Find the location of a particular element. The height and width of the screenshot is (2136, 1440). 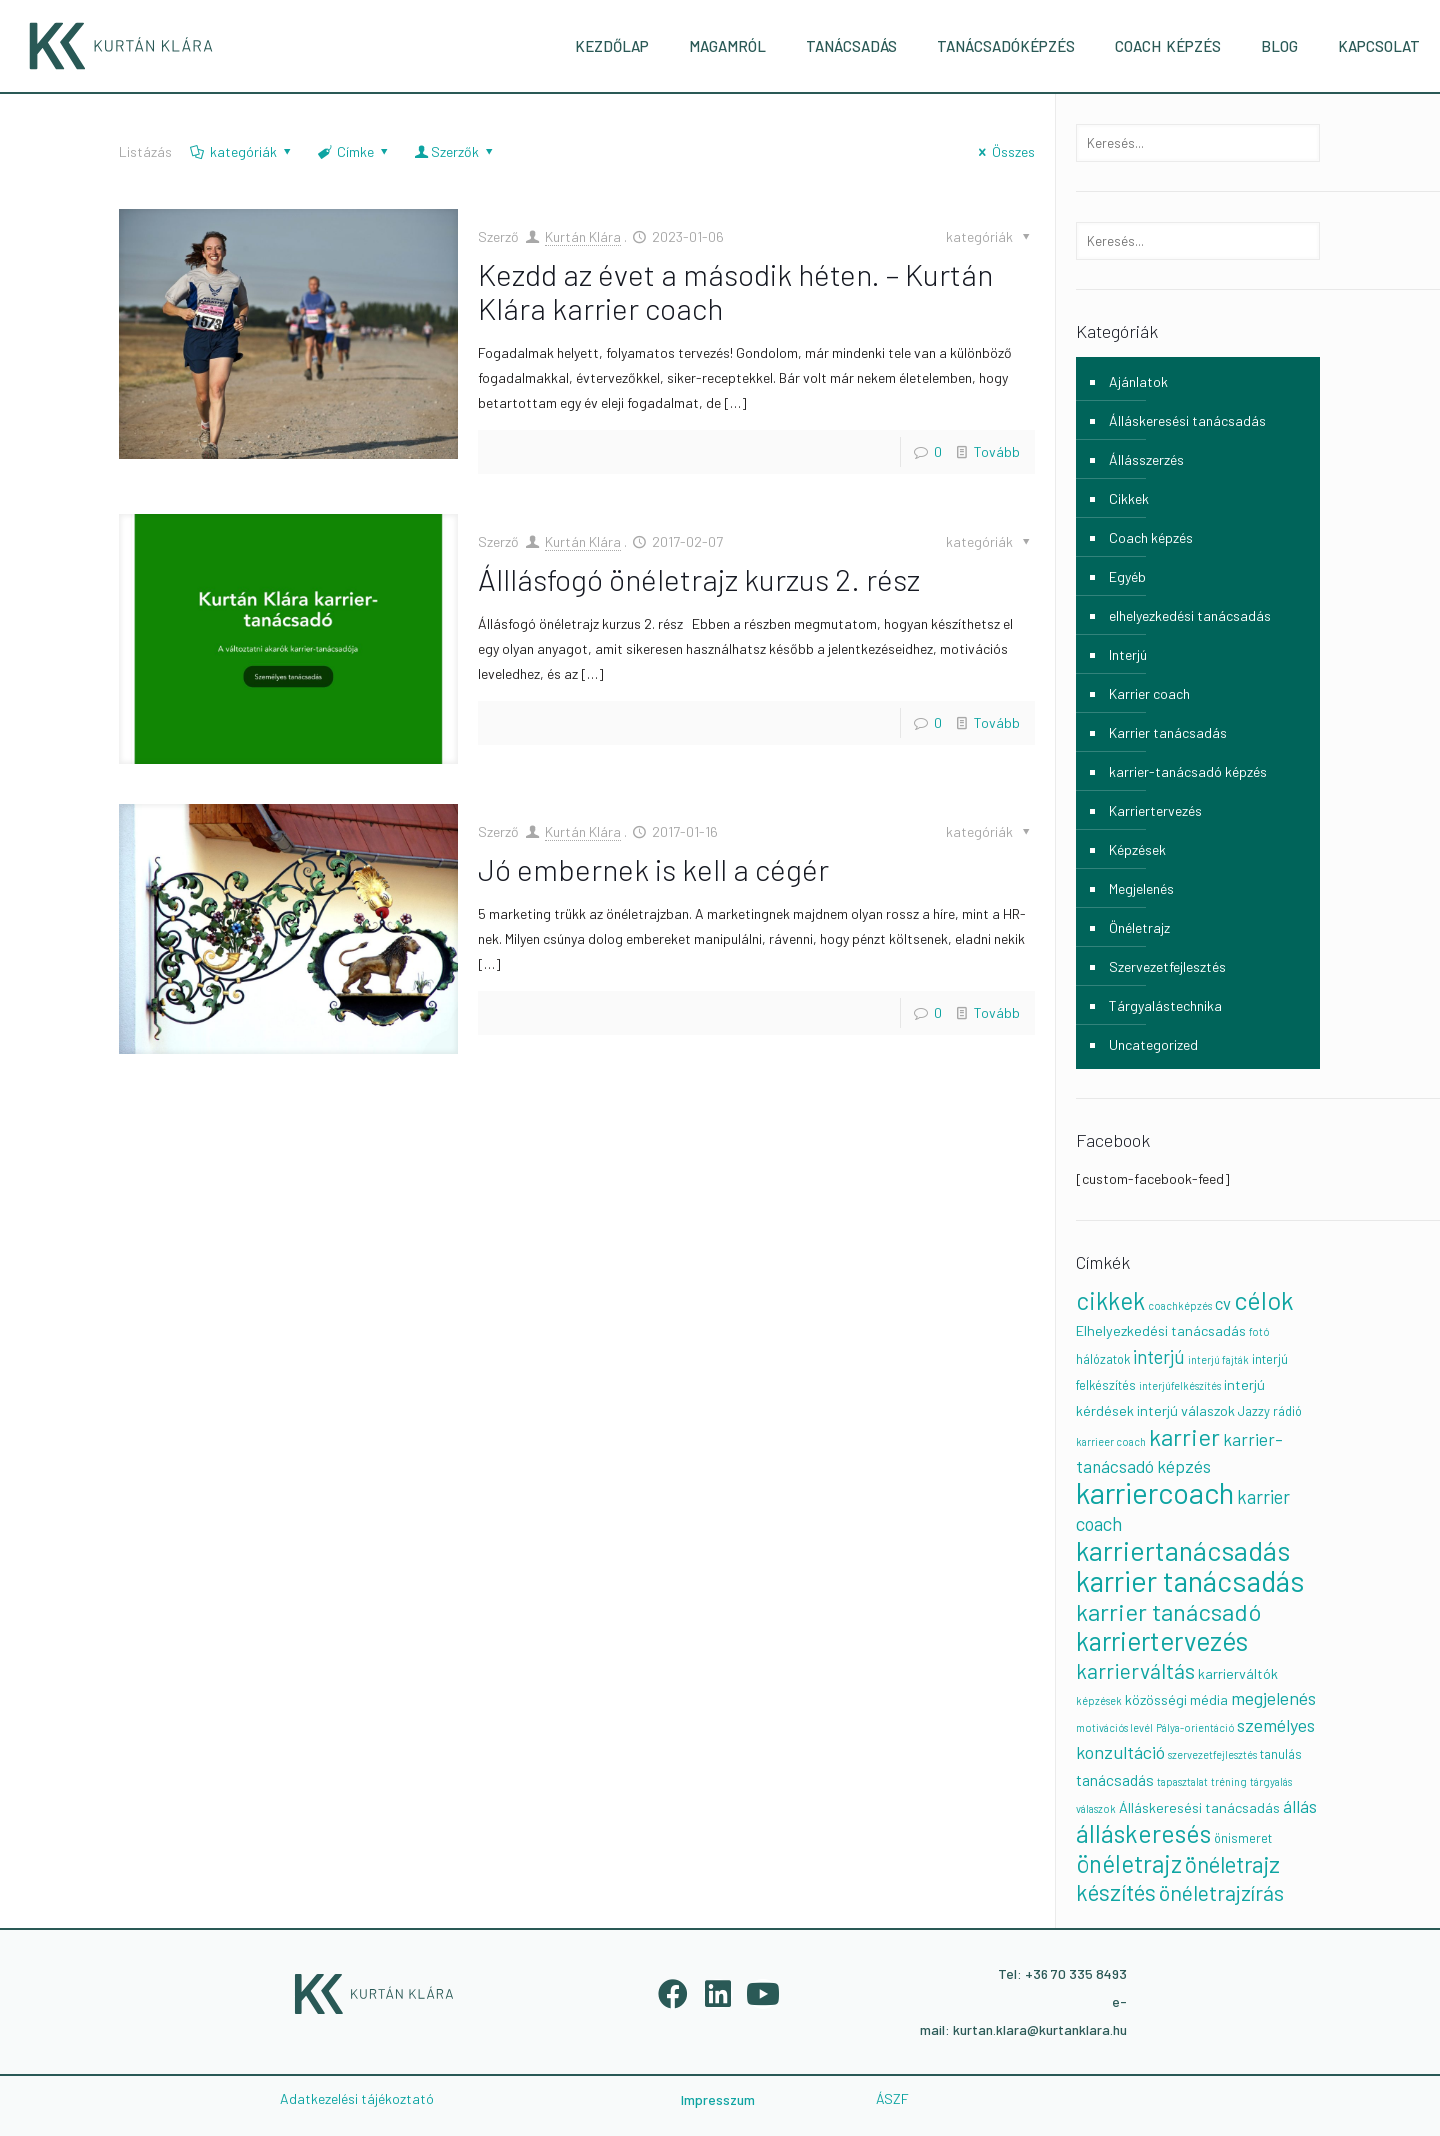

álláskeresés [álláskeresés (28 elem)] is located at coordinates (1143, 1833).